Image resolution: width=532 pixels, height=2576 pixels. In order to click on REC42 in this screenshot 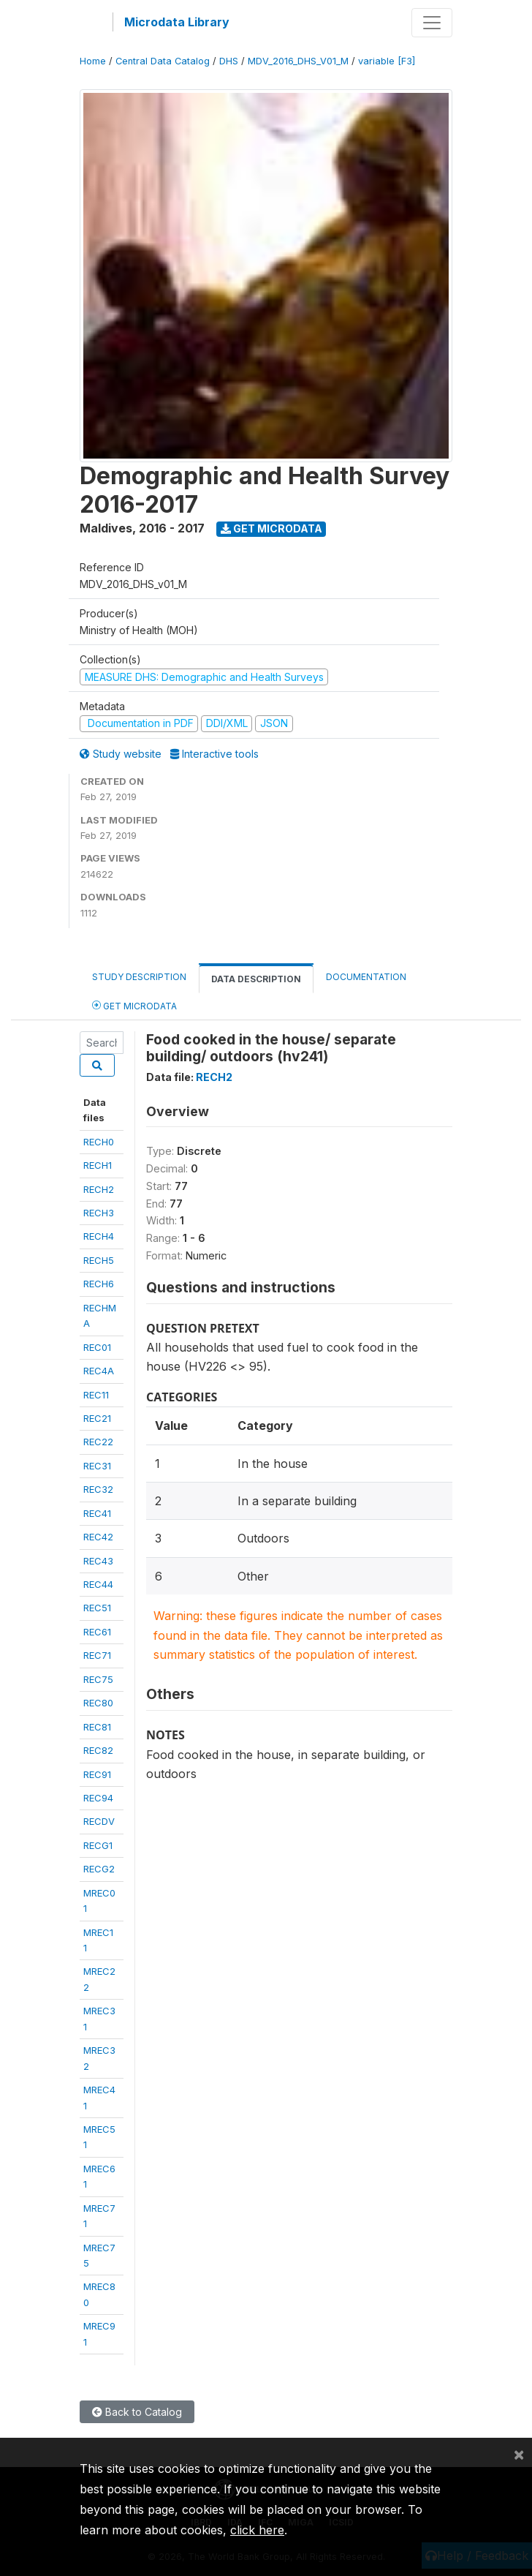, I will do `click(98, 1537)`.